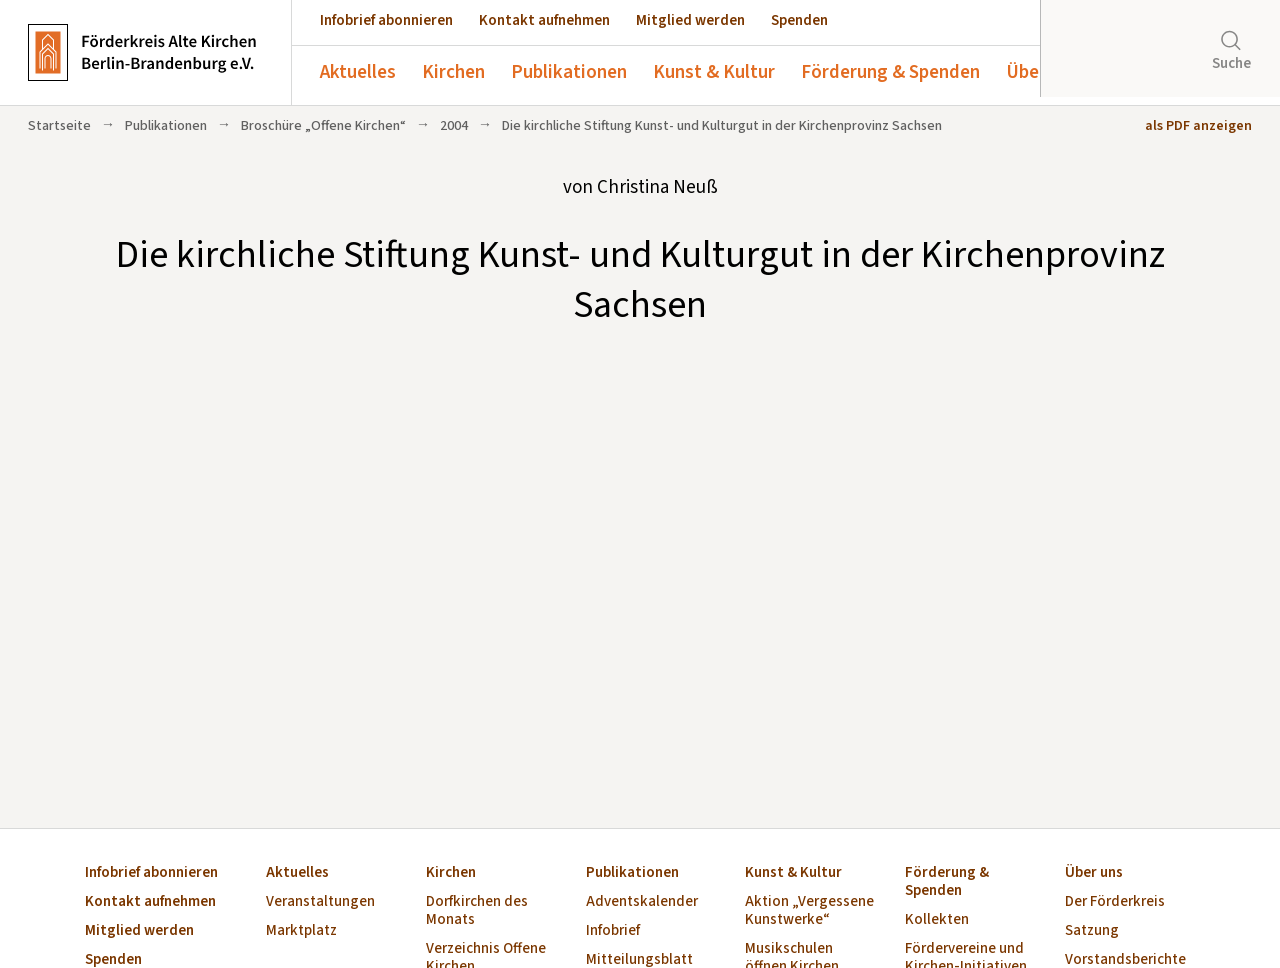 The height and width of the screenshot is (968, 1280). I want to click on Aktuelles, so click(358, 72).